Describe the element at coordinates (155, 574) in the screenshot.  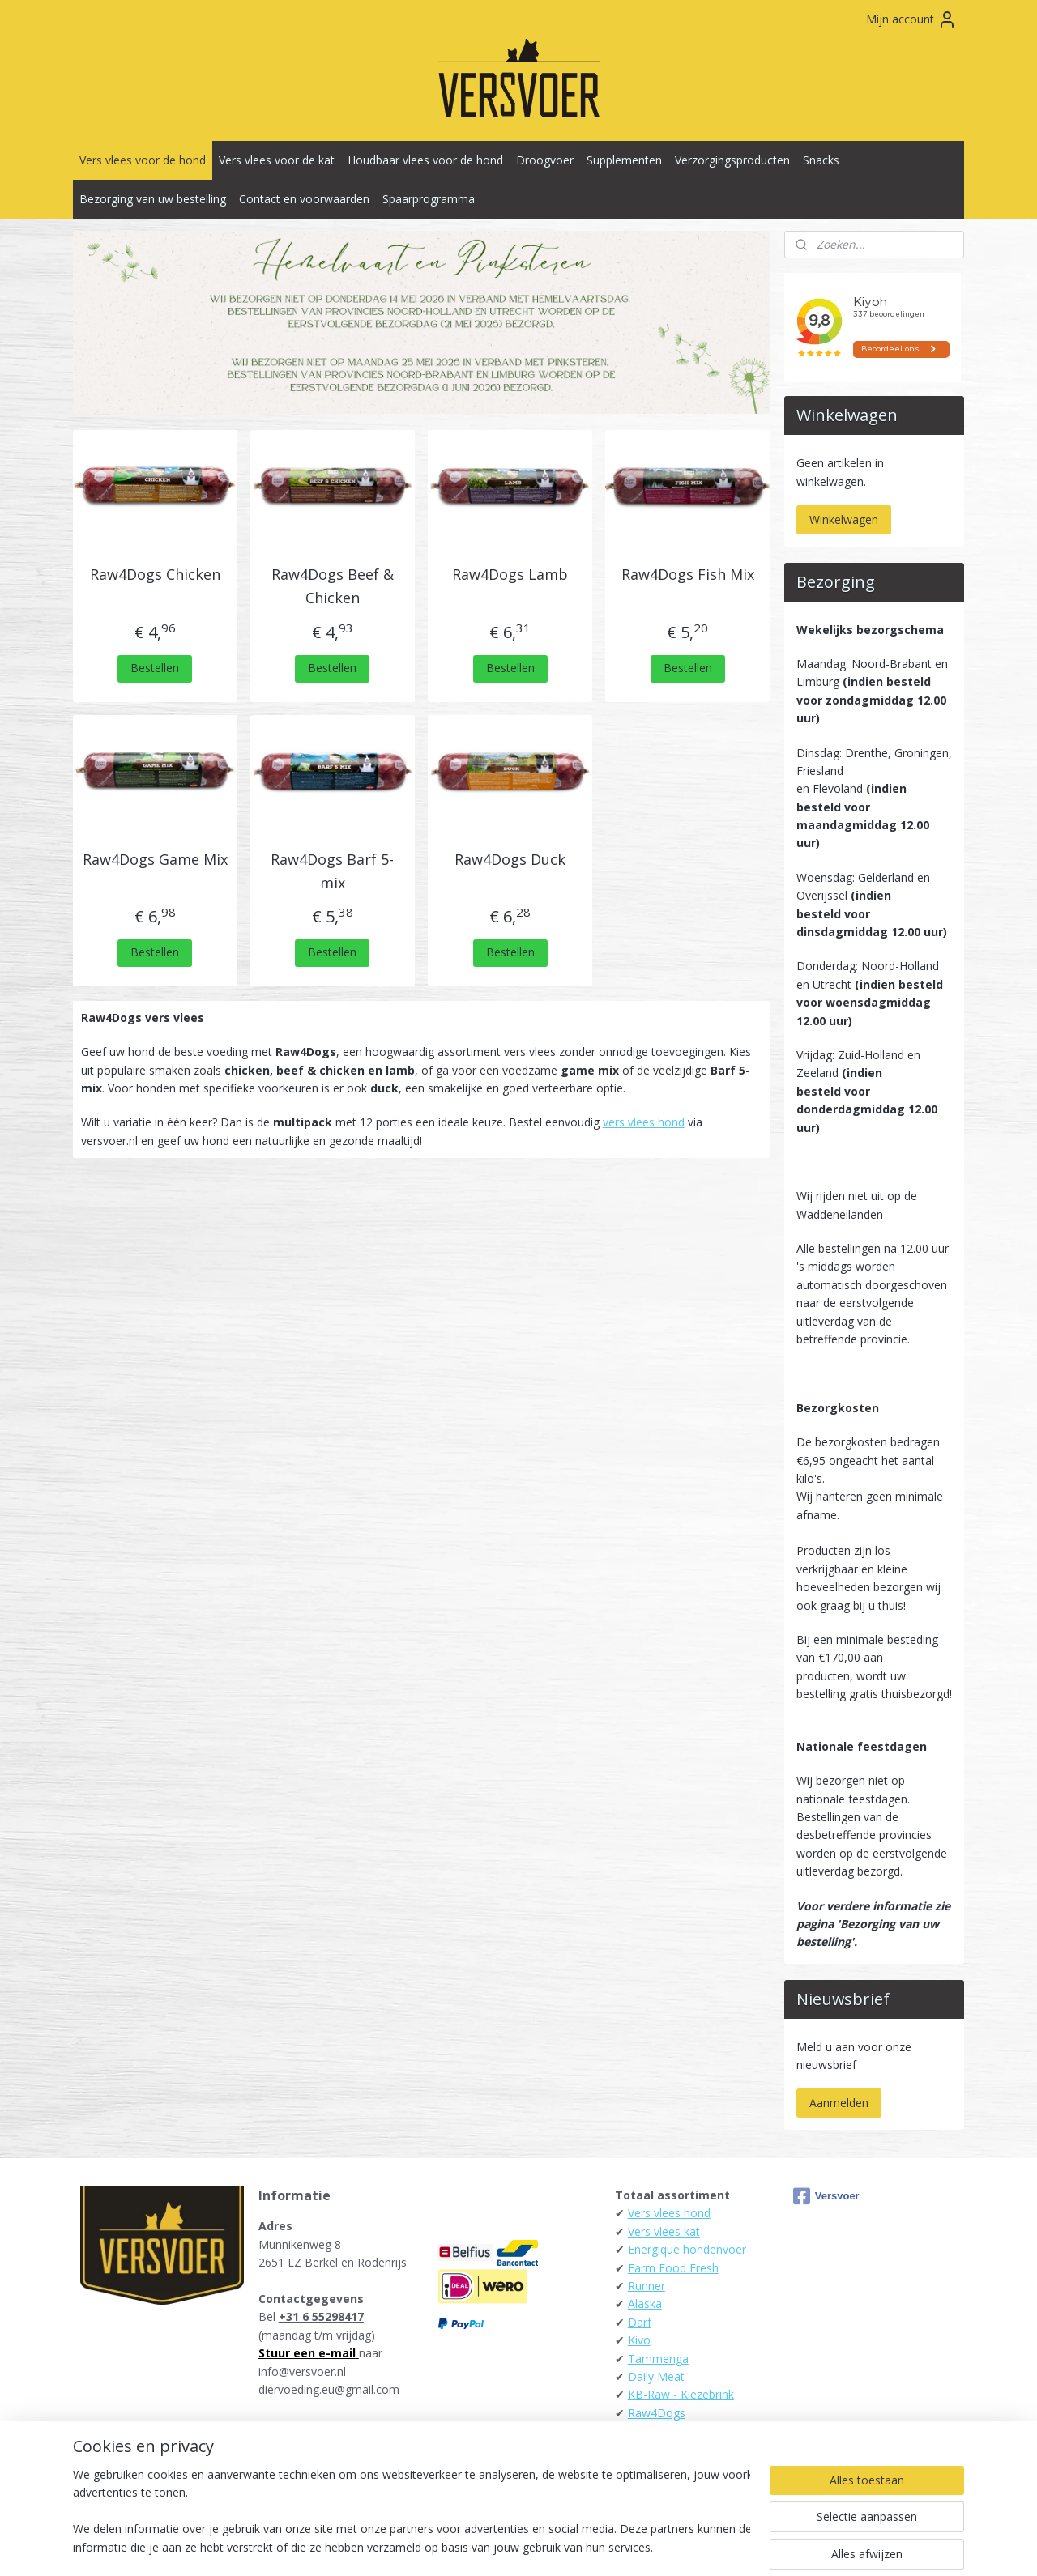
I see `Raw4Dogs Chicken` at that location.